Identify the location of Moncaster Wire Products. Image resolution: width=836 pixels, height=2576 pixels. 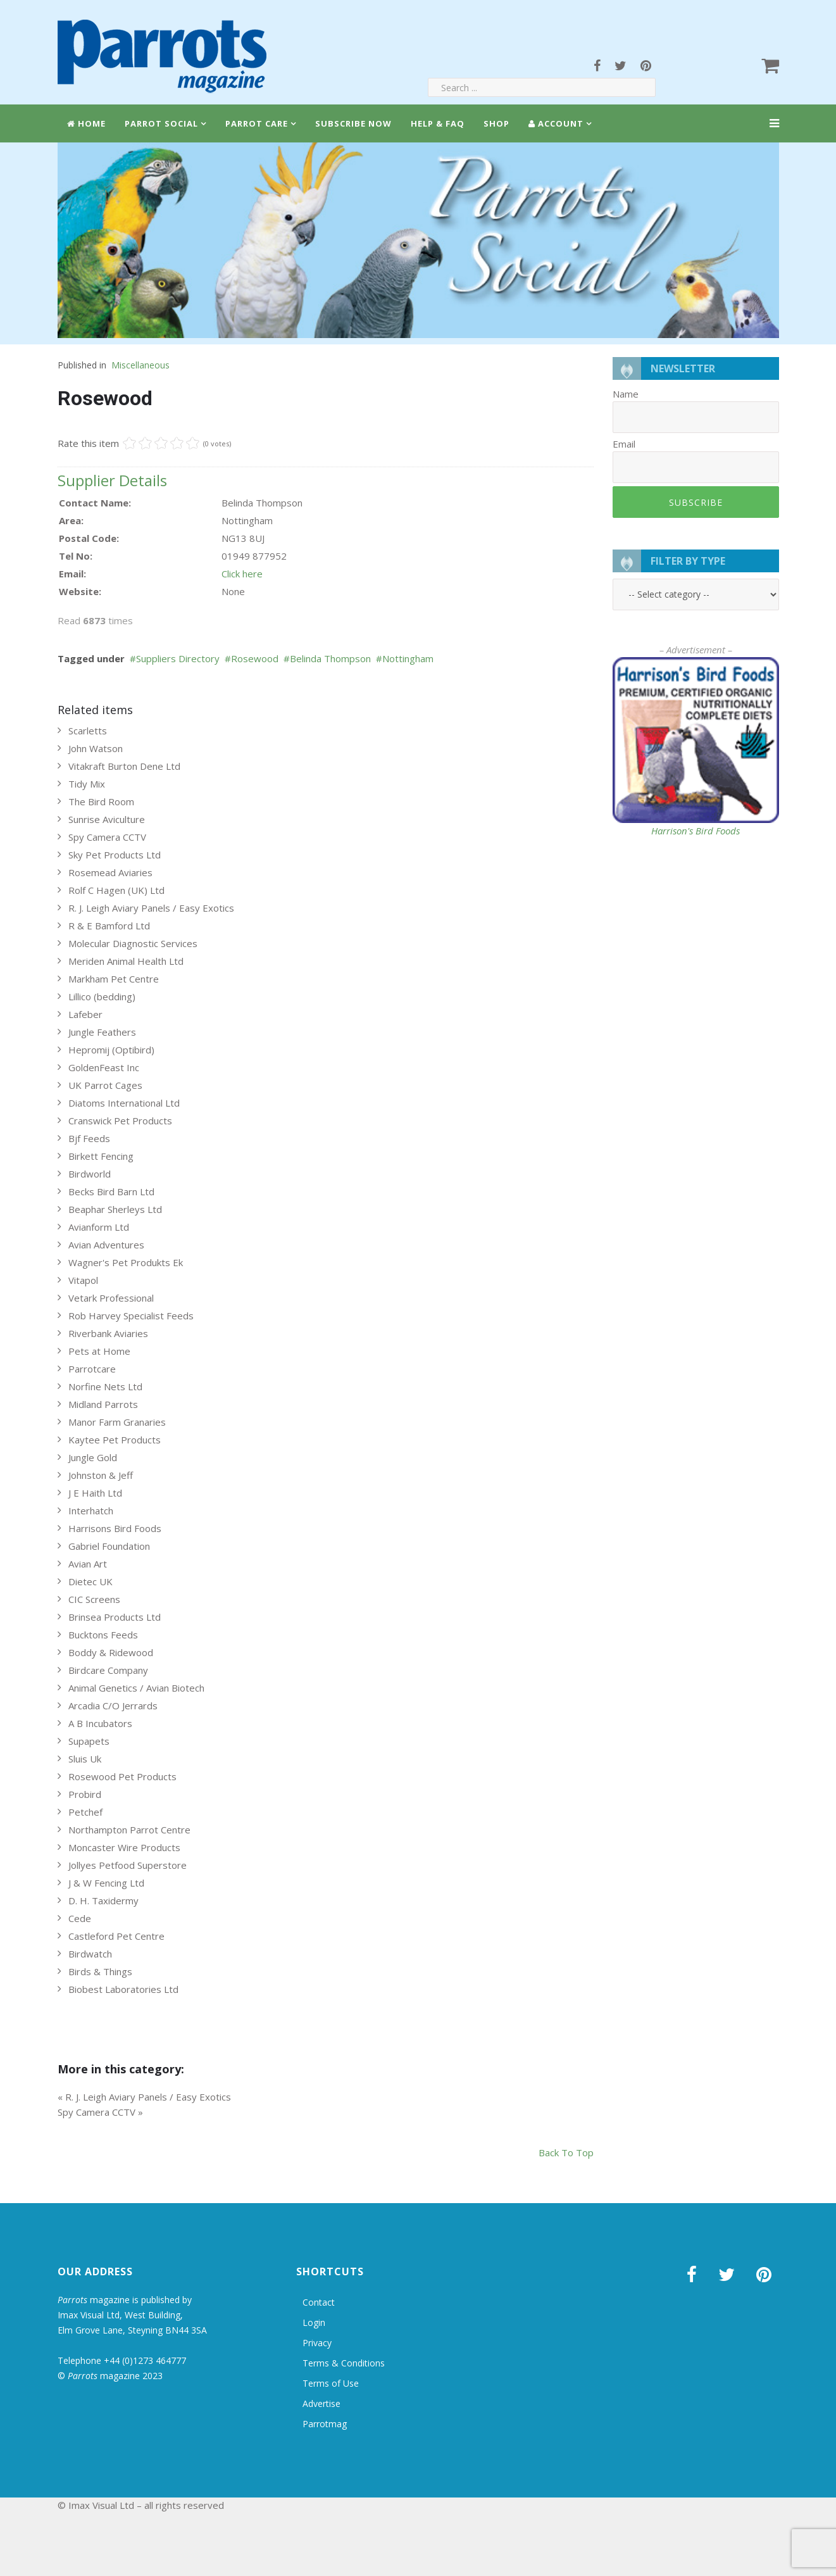
(124, 1847).